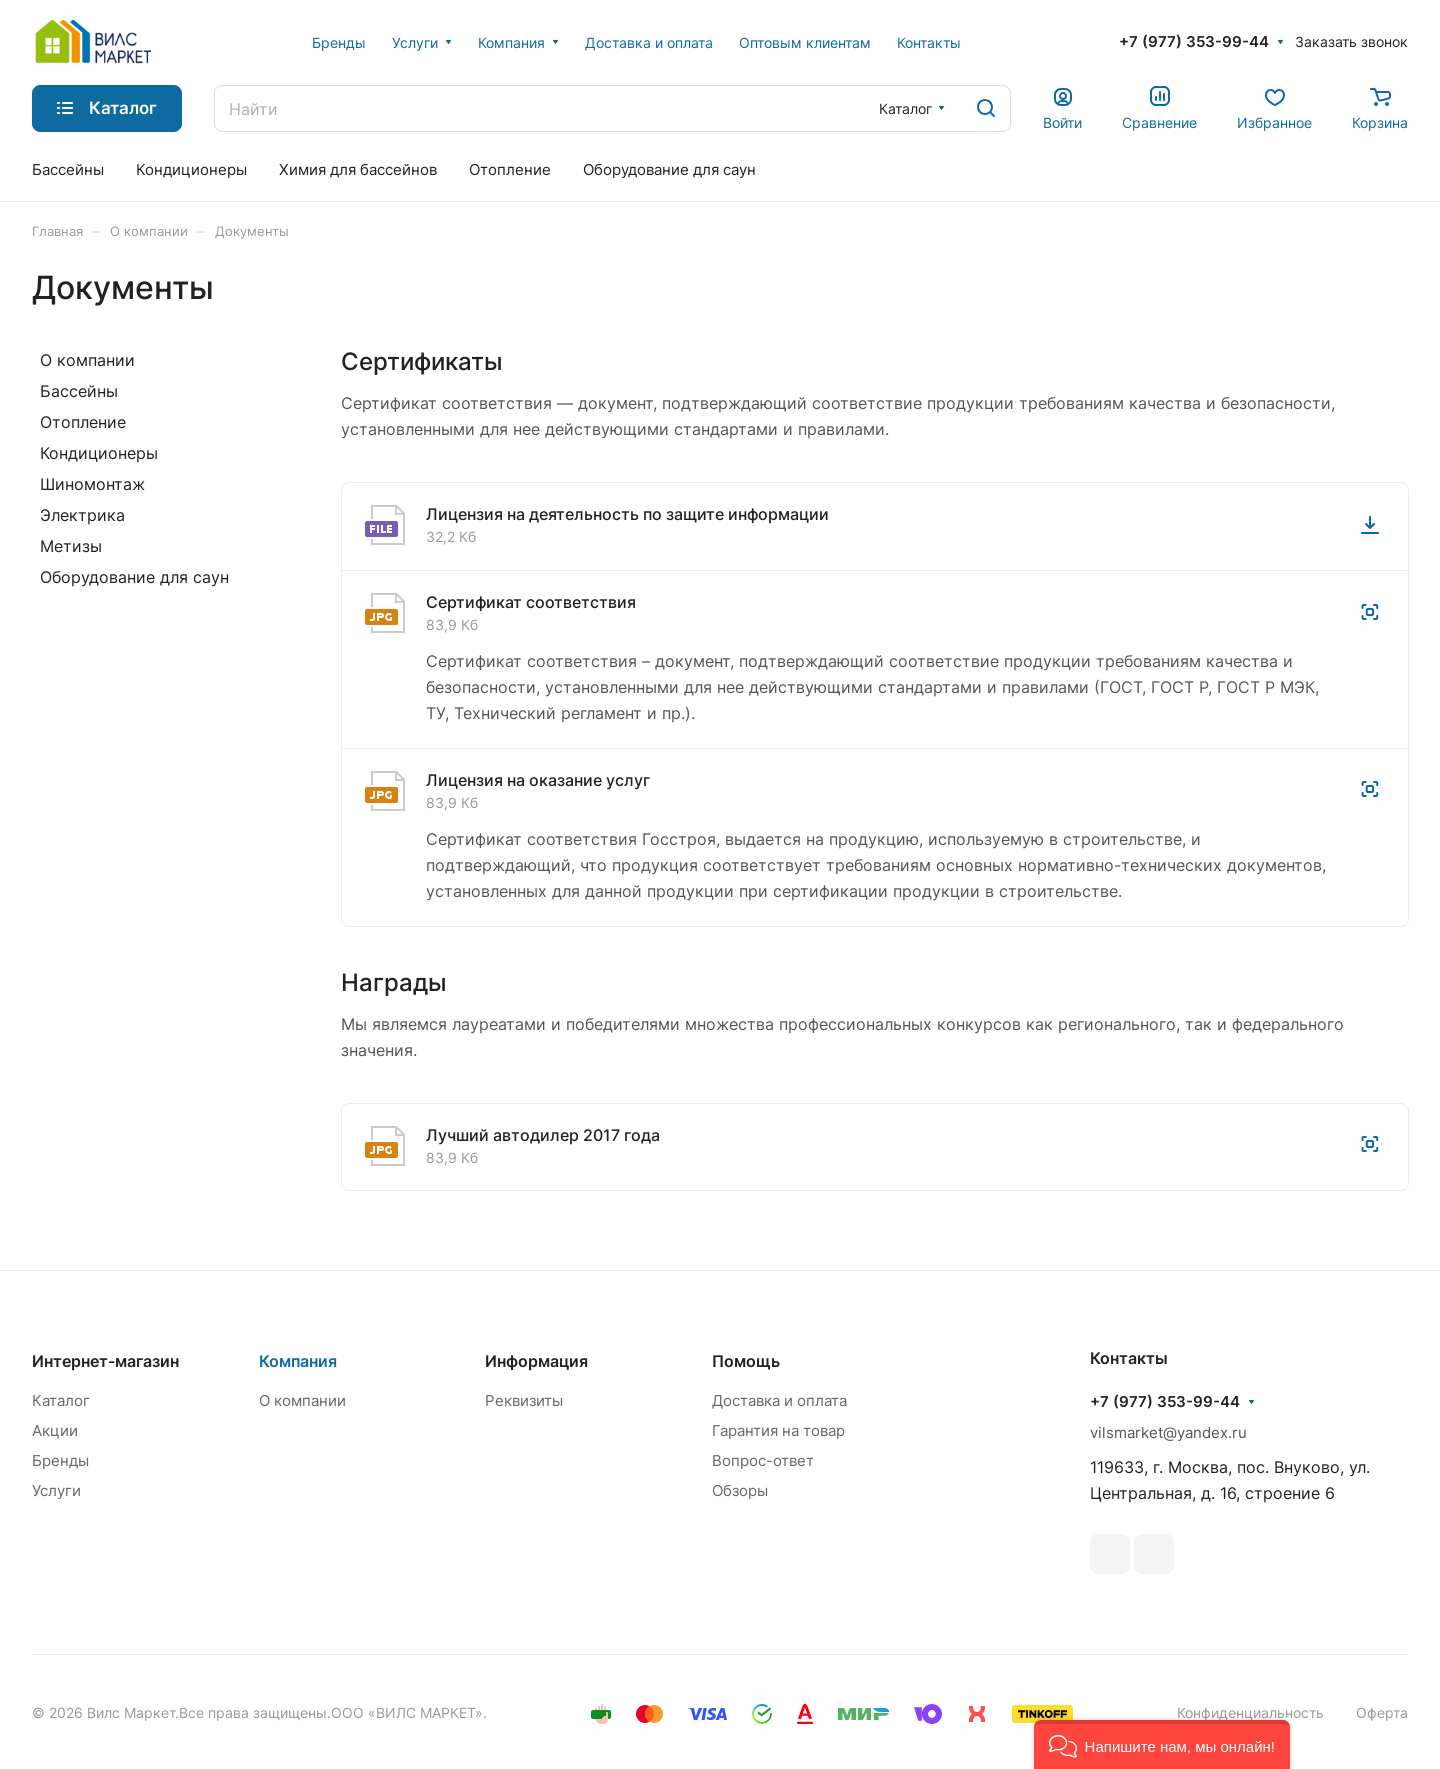 The image size is (1440, 1769). I want to click on Бренды, so click(60, 1460).